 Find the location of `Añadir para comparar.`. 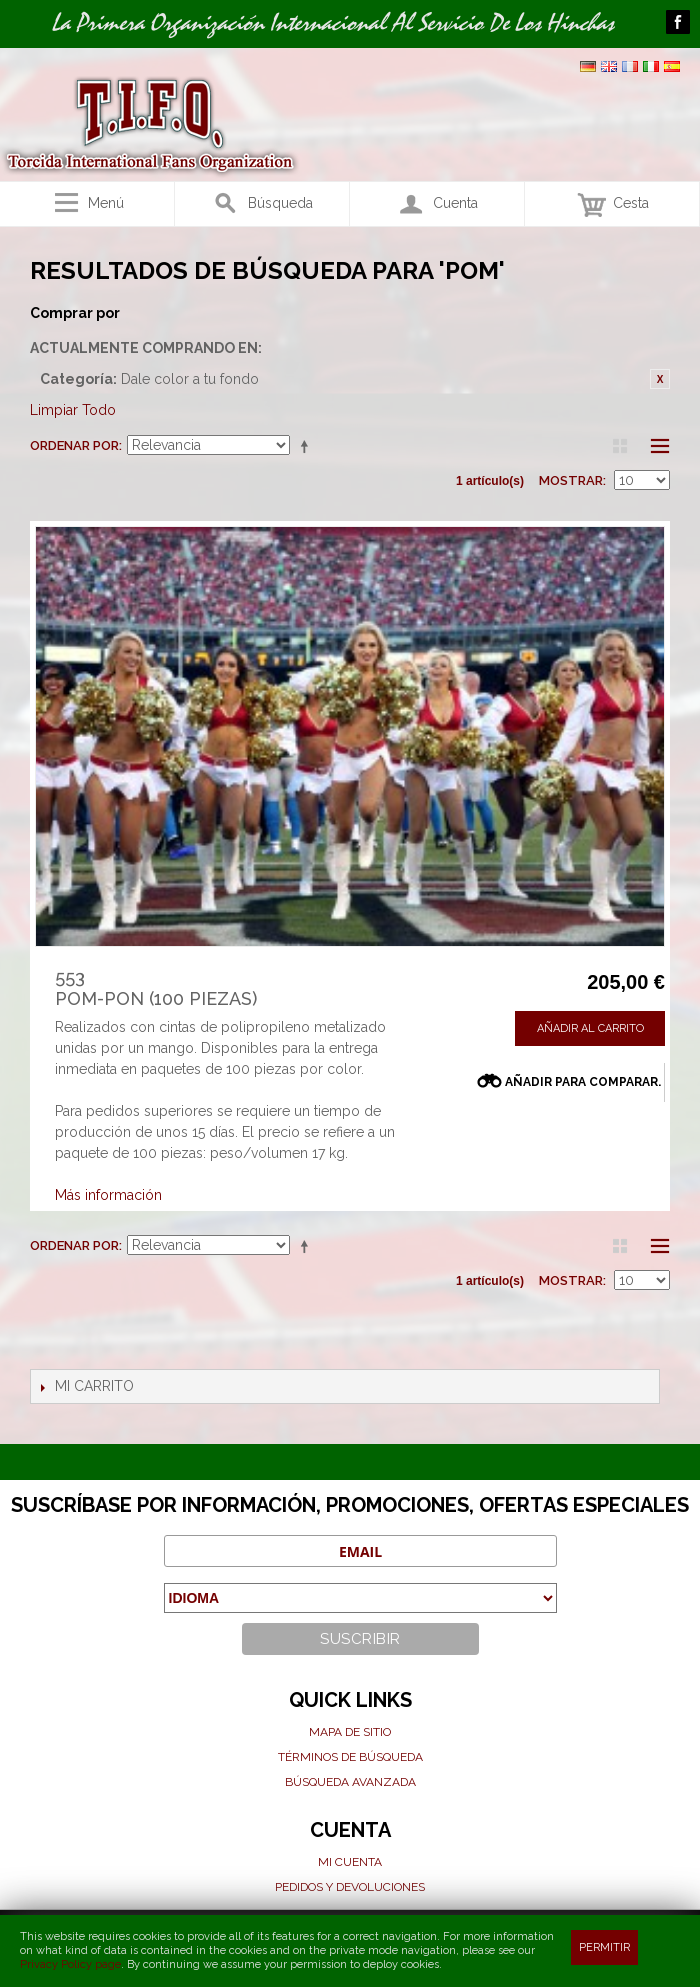

Añadir para comparar. is located at coordinates (583, 1082).